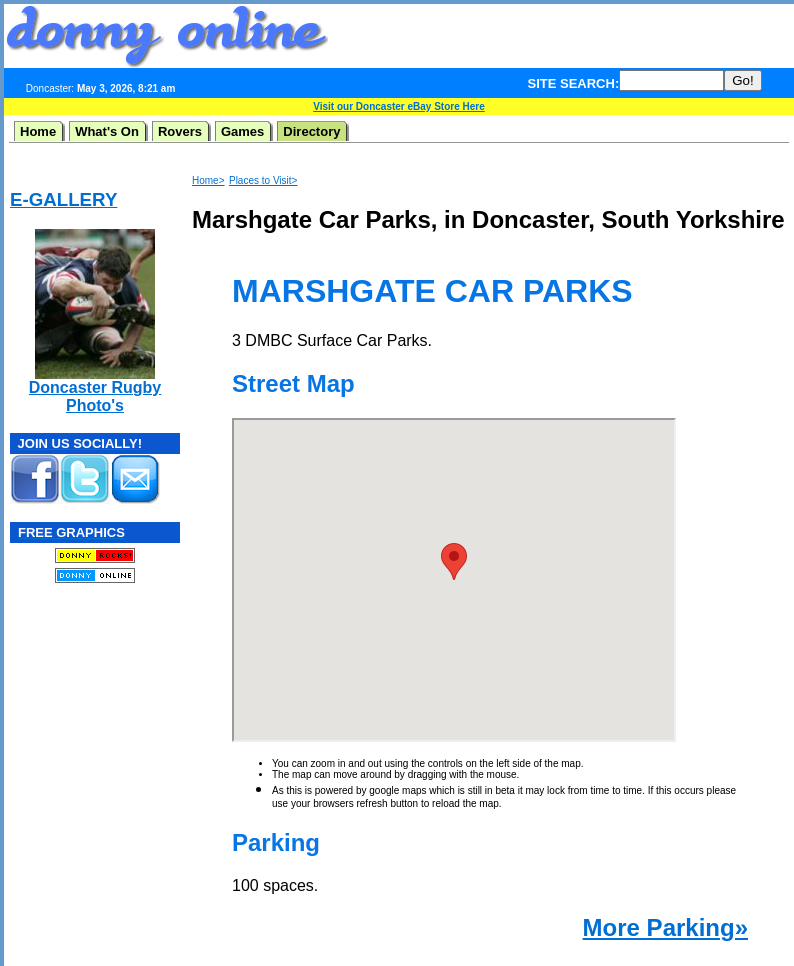 This screenshot has width=794, height=966. I want to click on Games, so click(242, 131).